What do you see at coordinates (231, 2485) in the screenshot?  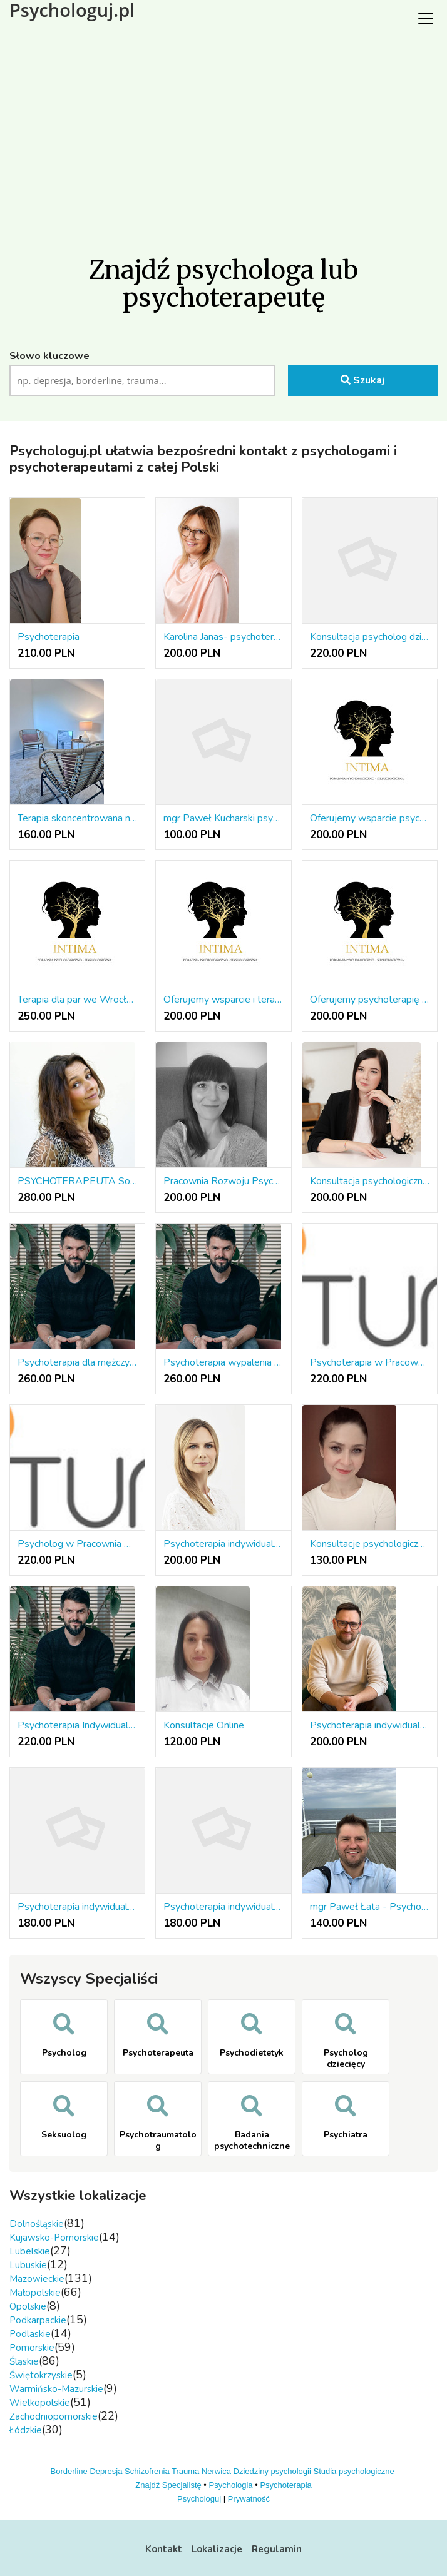 I see `Psychologia` at bounding box center [231, 2485].